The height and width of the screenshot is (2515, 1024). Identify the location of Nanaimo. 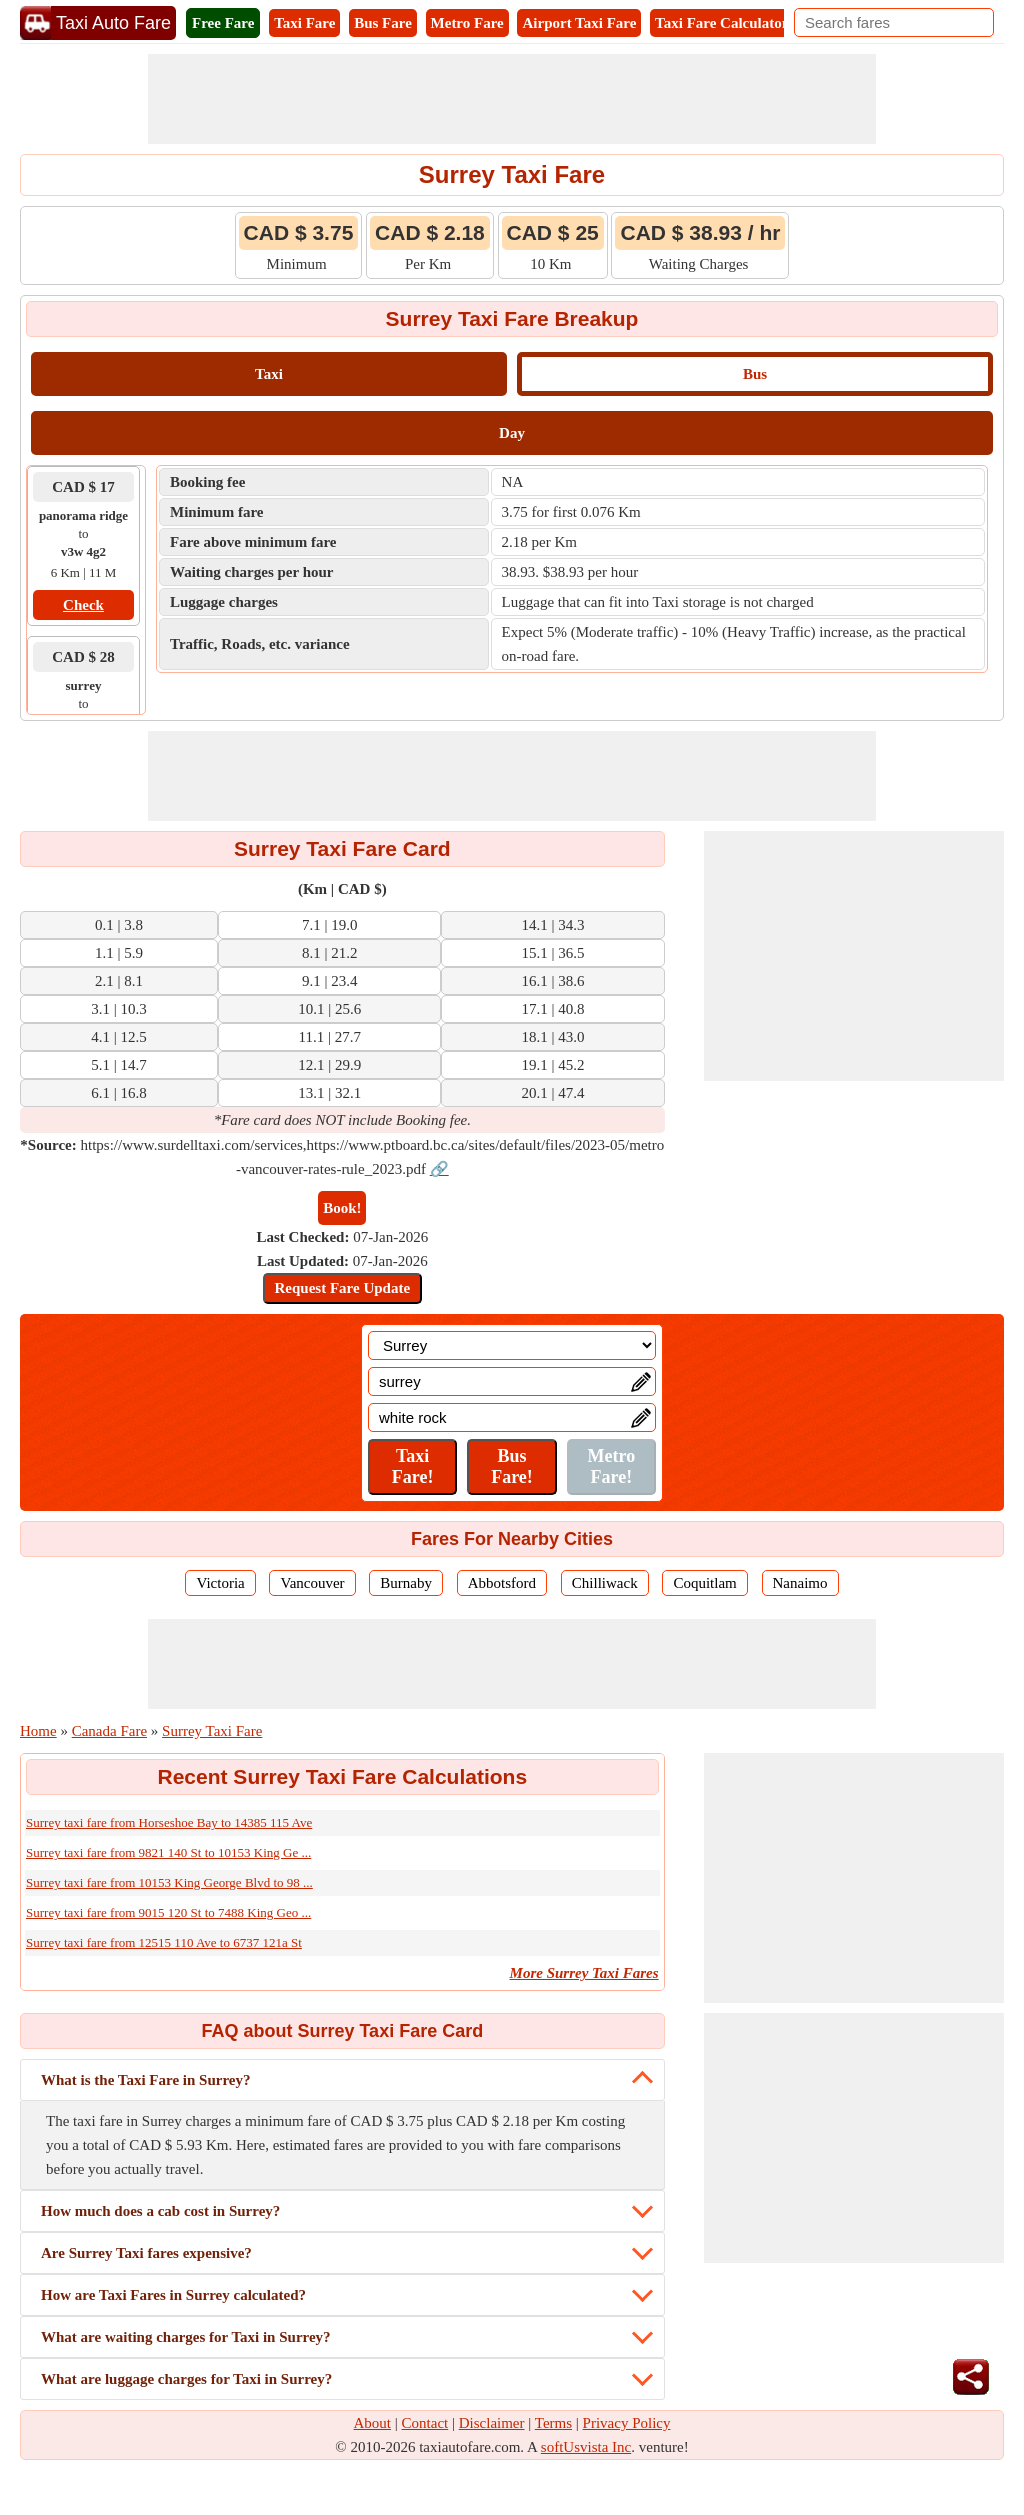
(800, 1583).